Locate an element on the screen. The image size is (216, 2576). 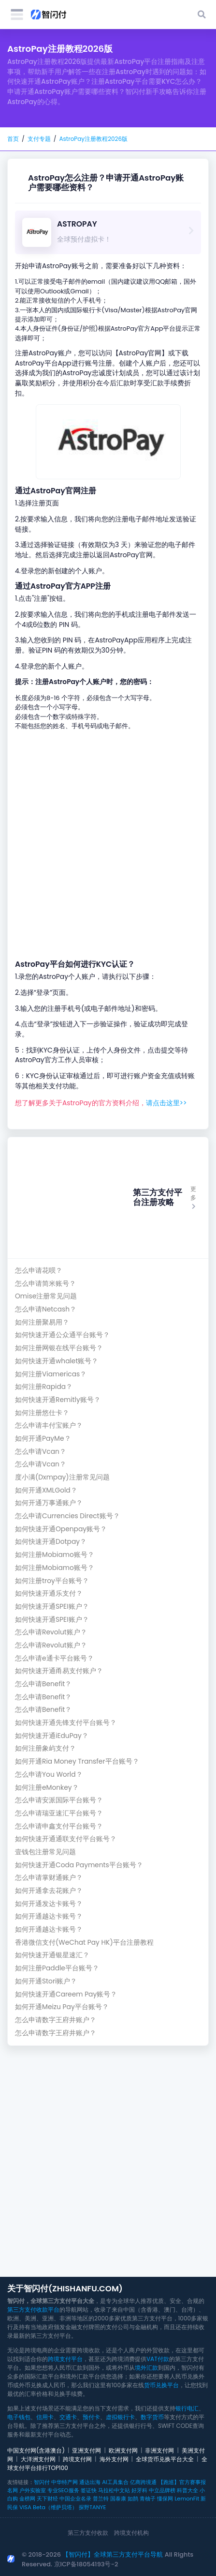
亿商跨境通 is located at coordinates (143, 2482).